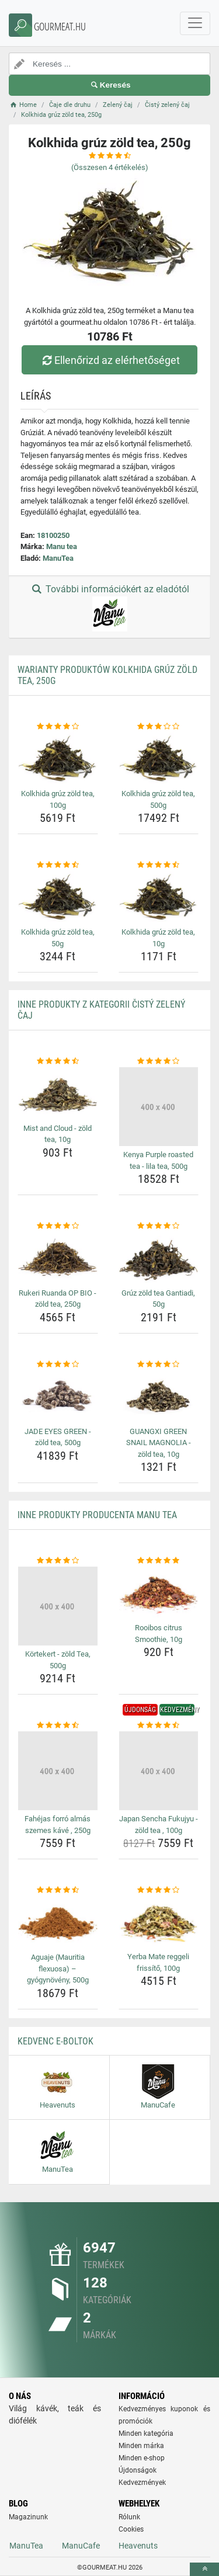 The image size is (219, 2576). I want to click on Ellenőrizd az elérhetőséget, so click(109, 360).